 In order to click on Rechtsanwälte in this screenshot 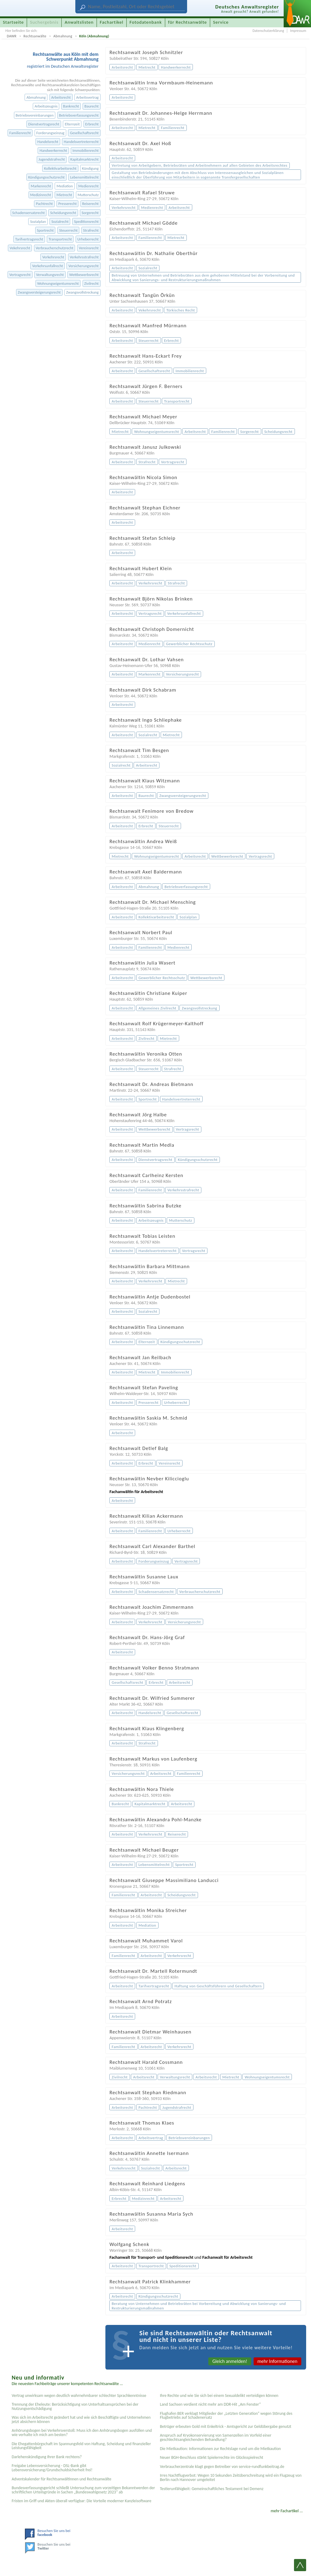, I will do `click(34, 36)`.